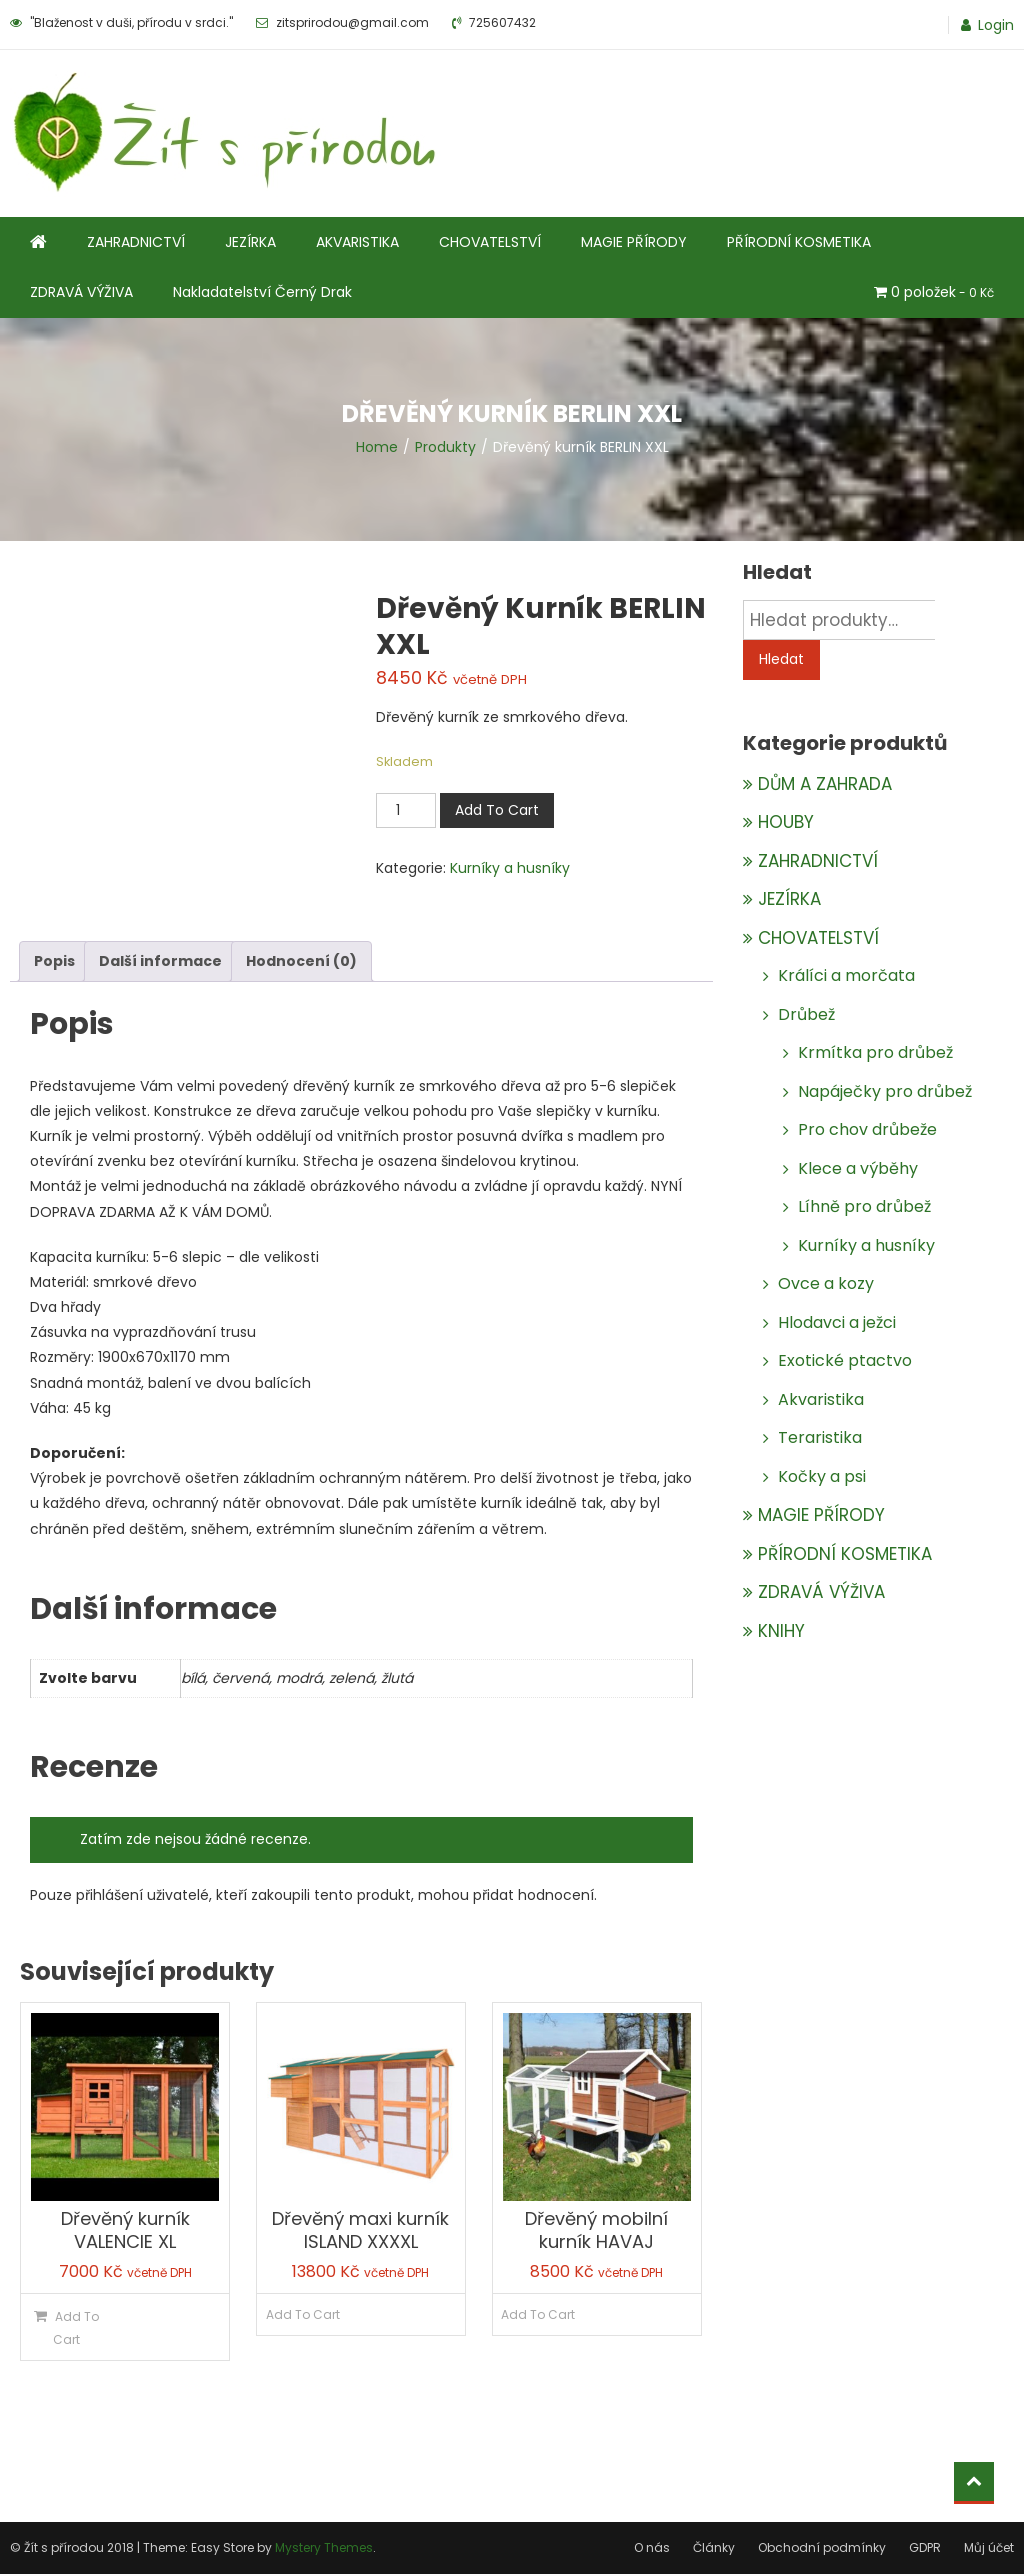  What do you see at coordinates (822, 1476) in the screenshot?
I see `Kočky a psi` at bounding box center [822, 1476].